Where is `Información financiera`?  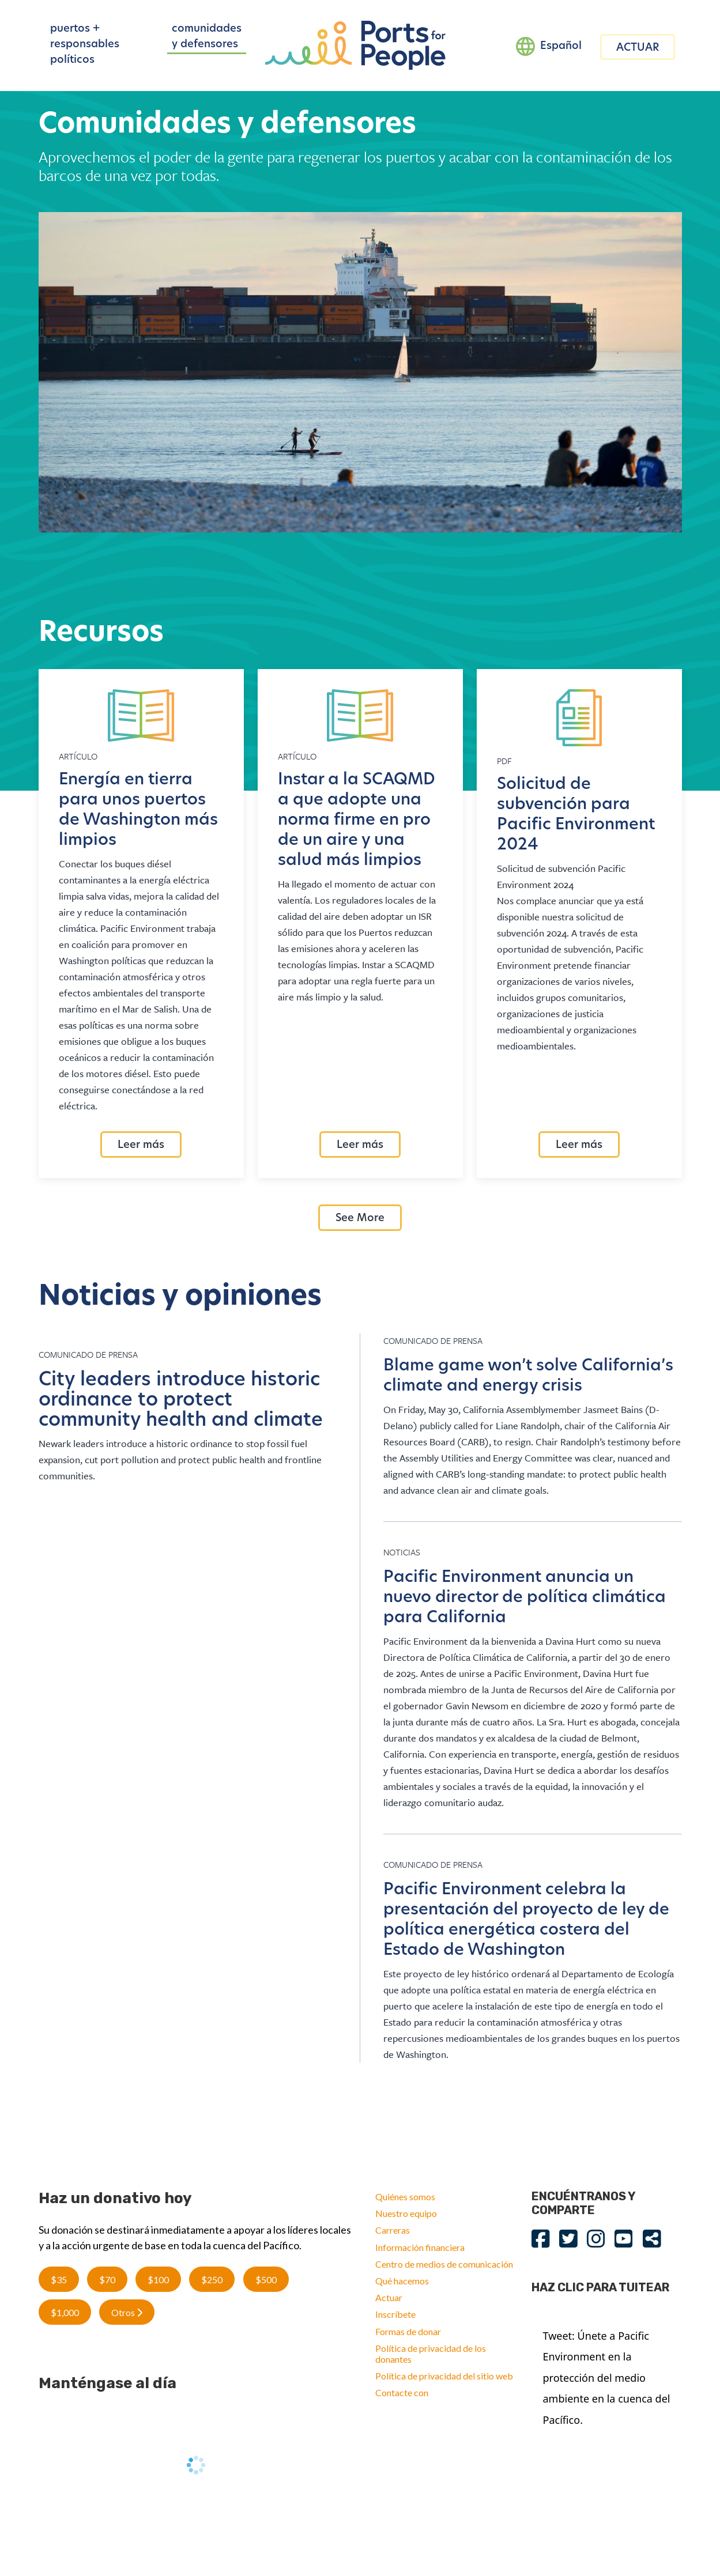
Información financiera is located at coordinates (420, 2247).